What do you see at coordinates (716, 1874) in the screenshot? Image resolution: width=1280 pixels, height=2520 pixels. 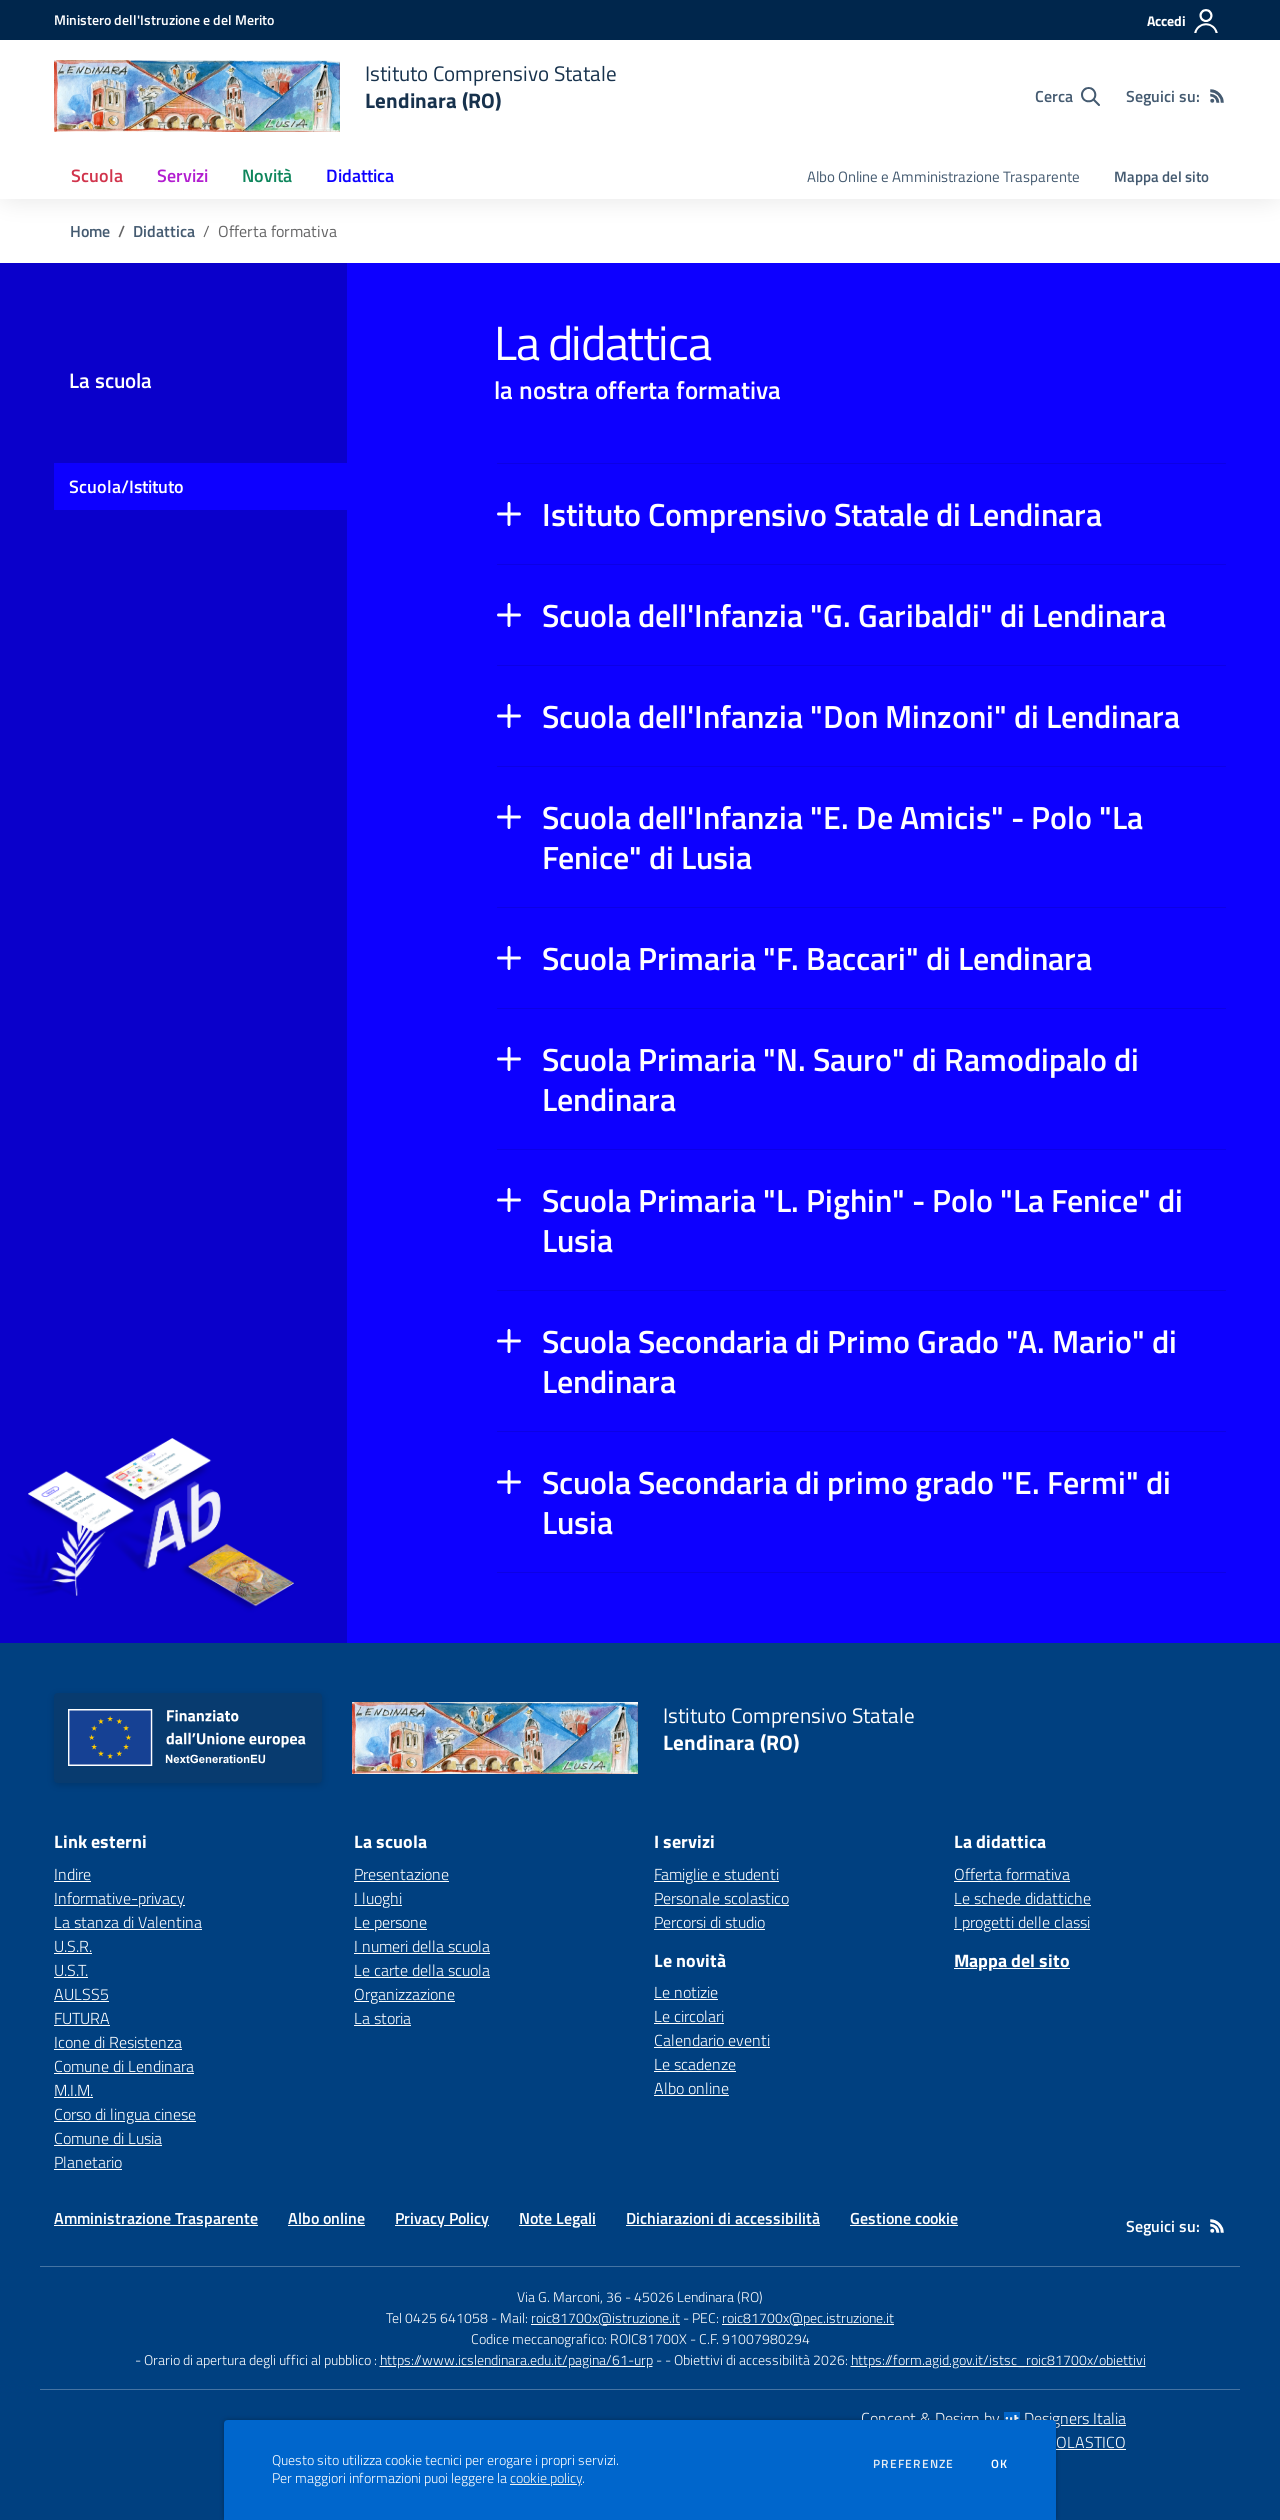 I see `Famiglie e studenti` at bounding box center [716, 1874].